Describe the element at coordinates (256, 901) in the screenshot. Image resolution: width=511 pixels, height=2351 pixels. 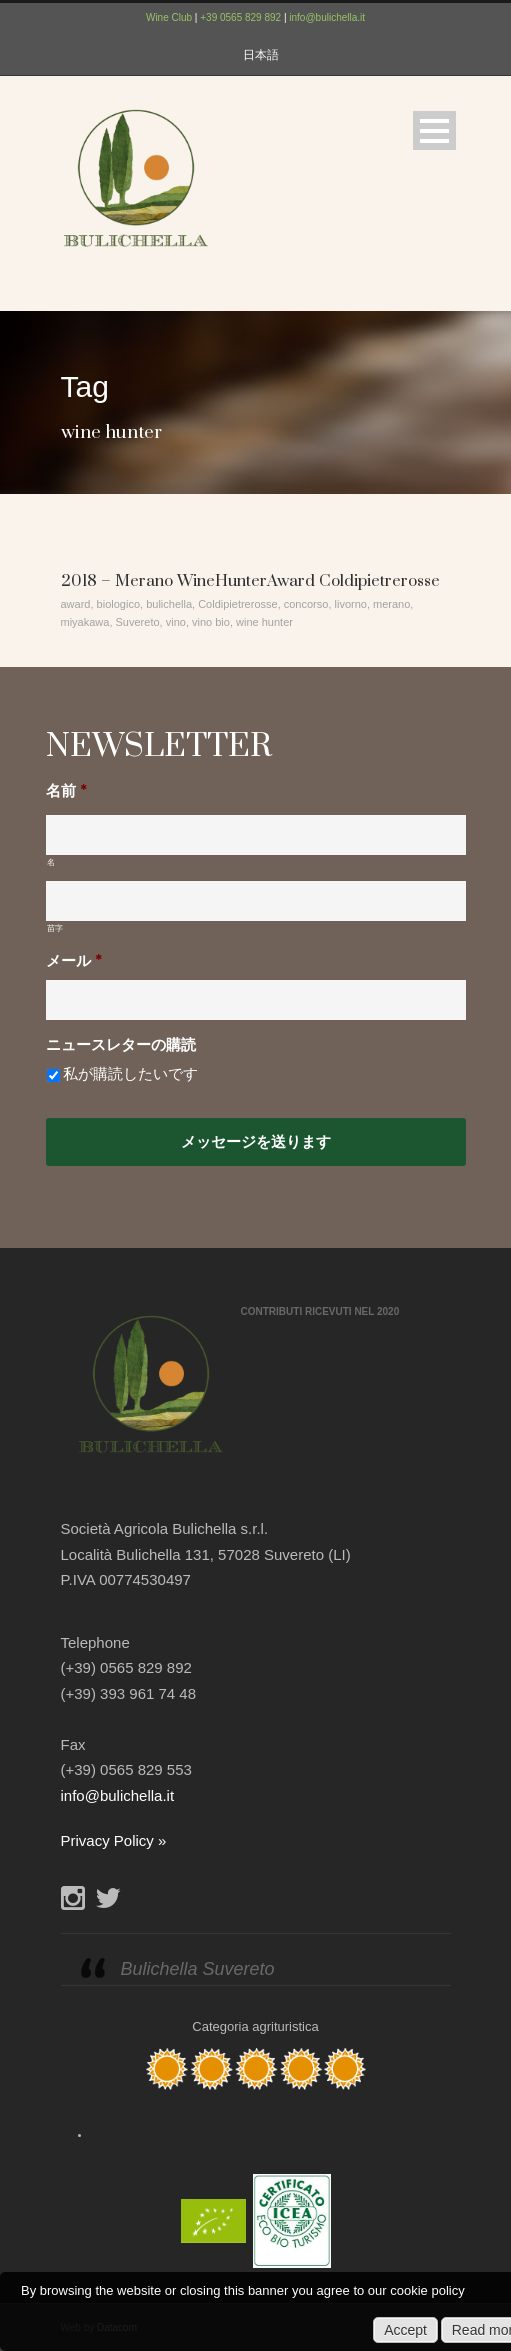
I see `[姓]` at that location.